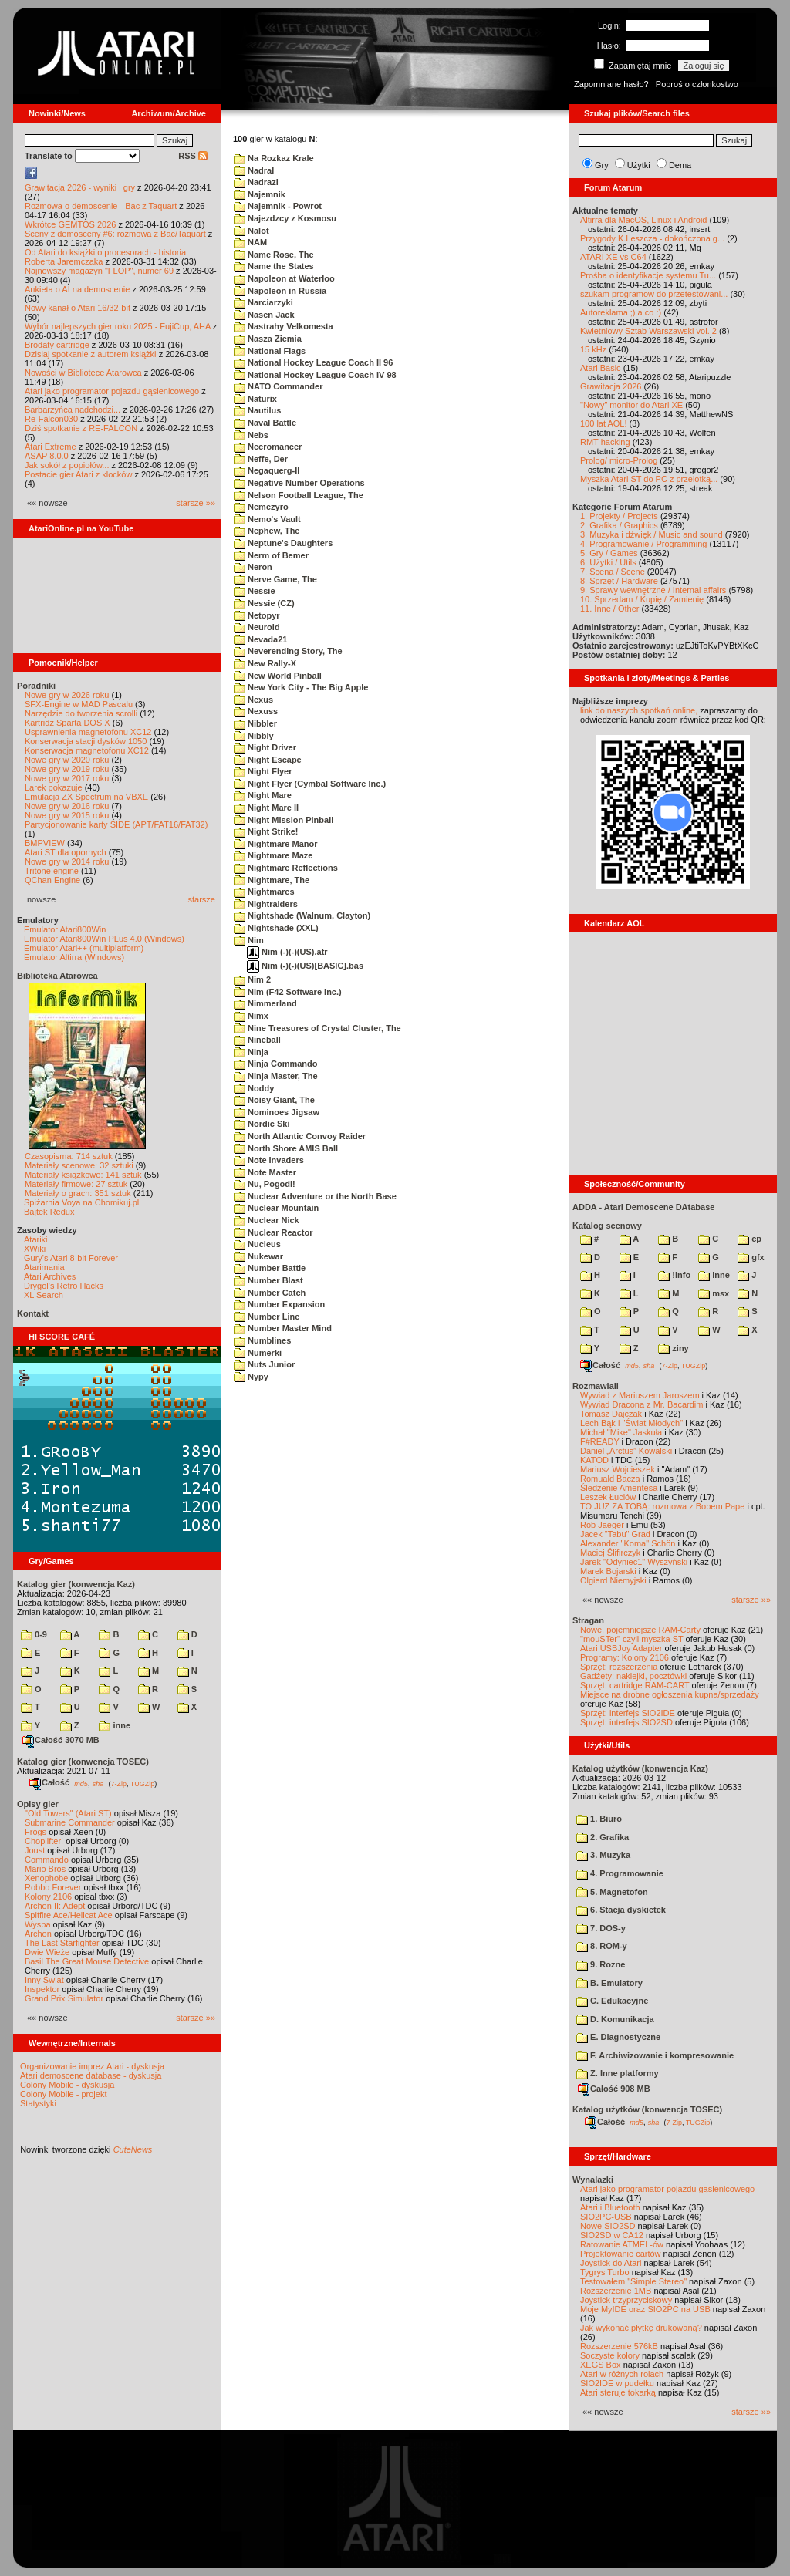 The width and height of the screenshot is (790, 2576). What do you see at coordinates (274, 254) in the screenshot?
I see `Name Rose, The` at bounding box center [274, 254].